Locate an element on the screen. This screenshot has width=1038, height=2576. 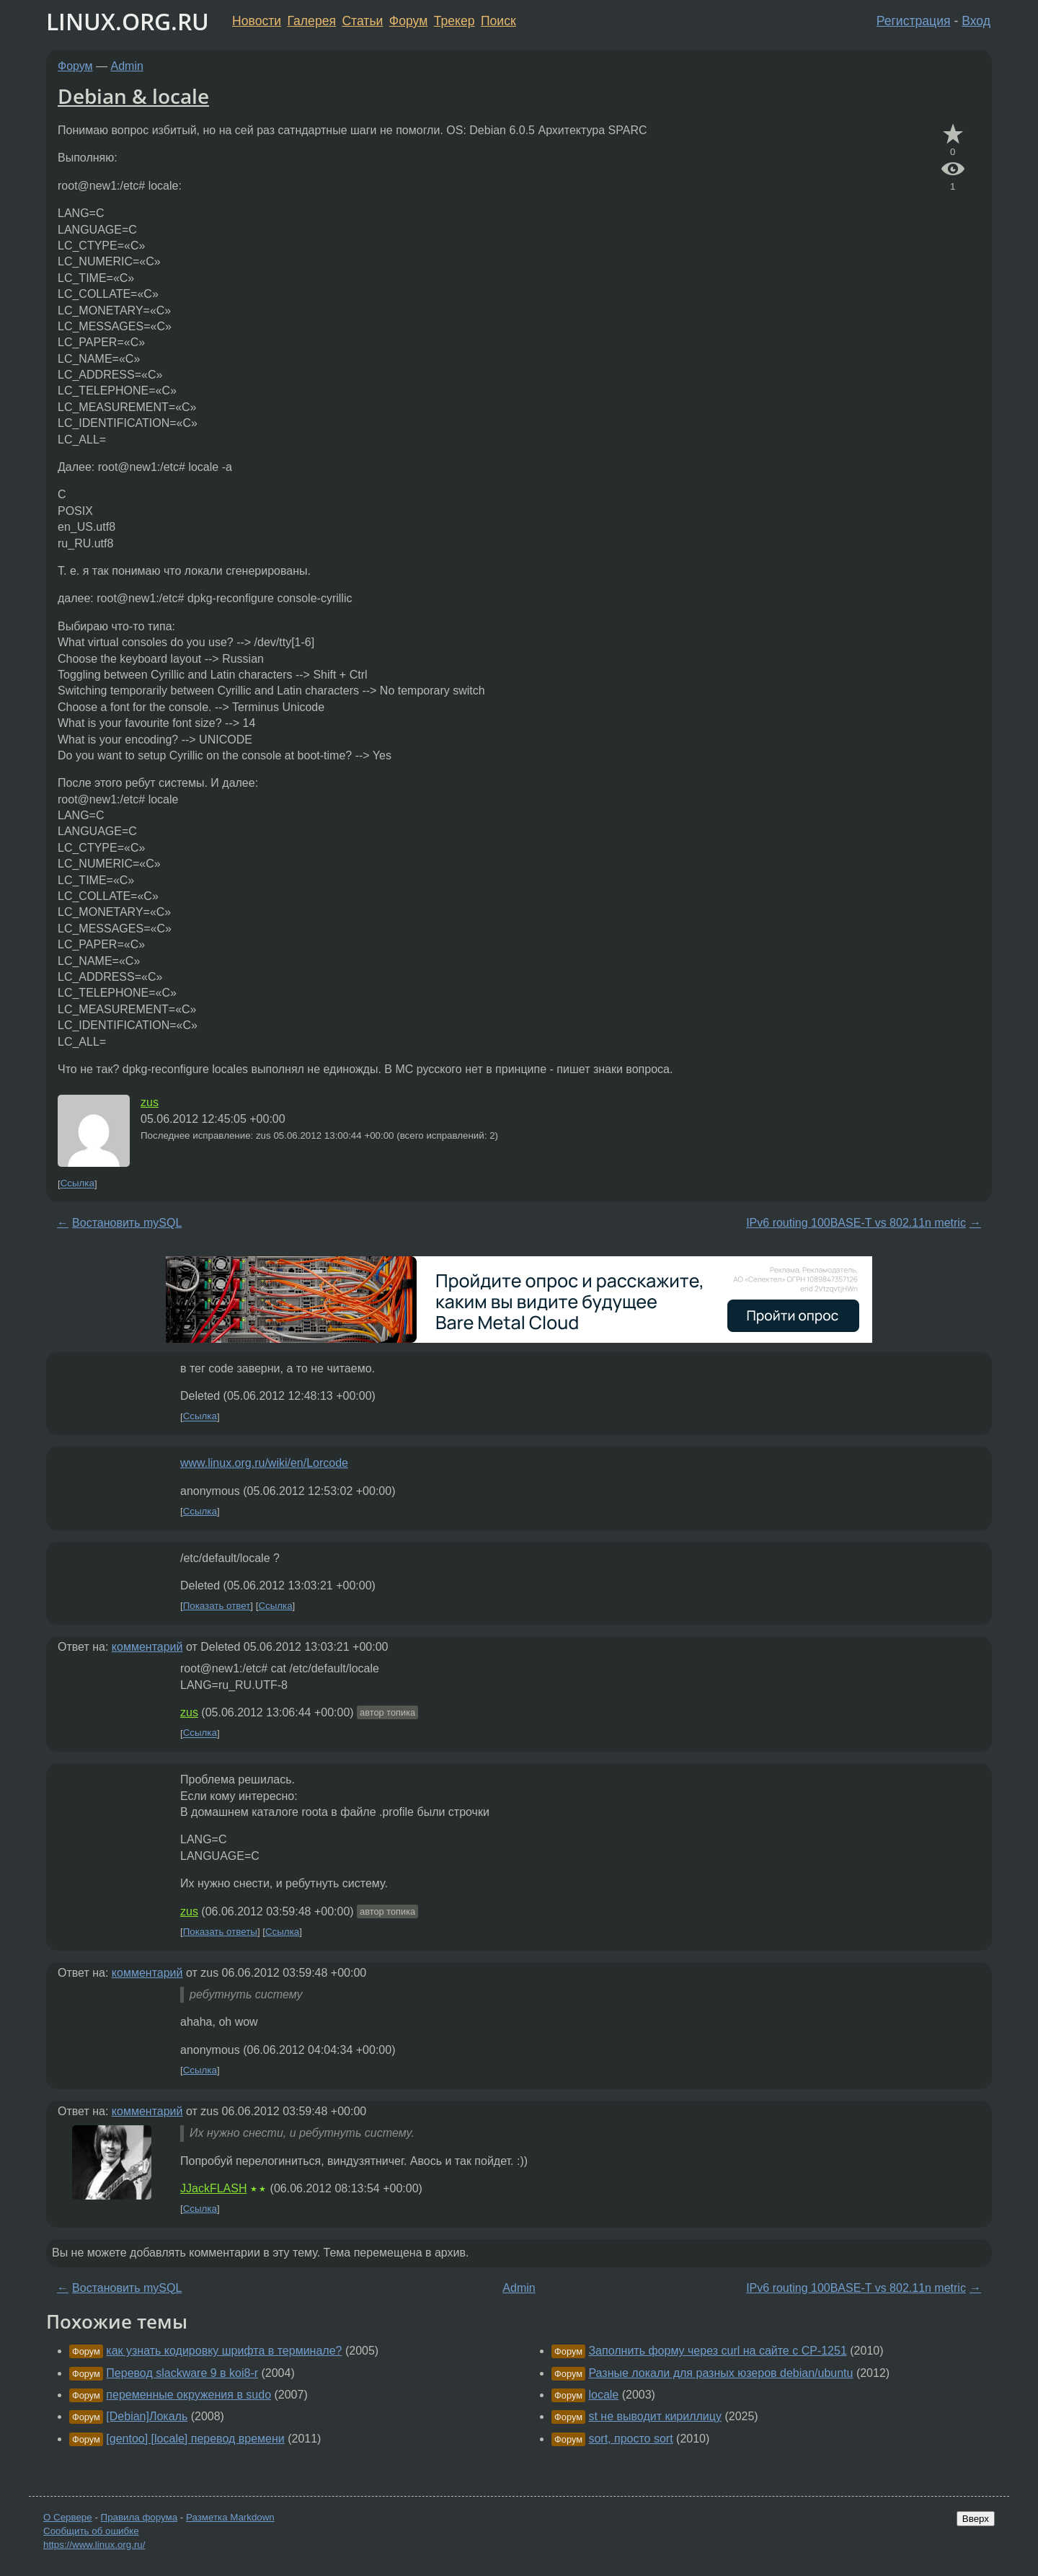
Регистрация is located at coordinates (914, 21).